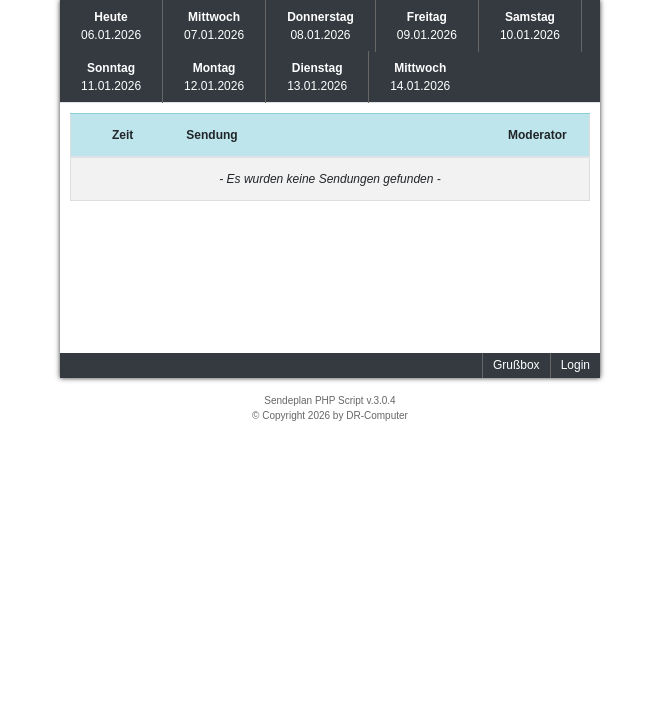 Image resolution: width=660 pixels, height=720 pixels. What do you see at coordinates (516, 365) in the screenshot?
I see `Grußbox` at bounding box center [516, 365].